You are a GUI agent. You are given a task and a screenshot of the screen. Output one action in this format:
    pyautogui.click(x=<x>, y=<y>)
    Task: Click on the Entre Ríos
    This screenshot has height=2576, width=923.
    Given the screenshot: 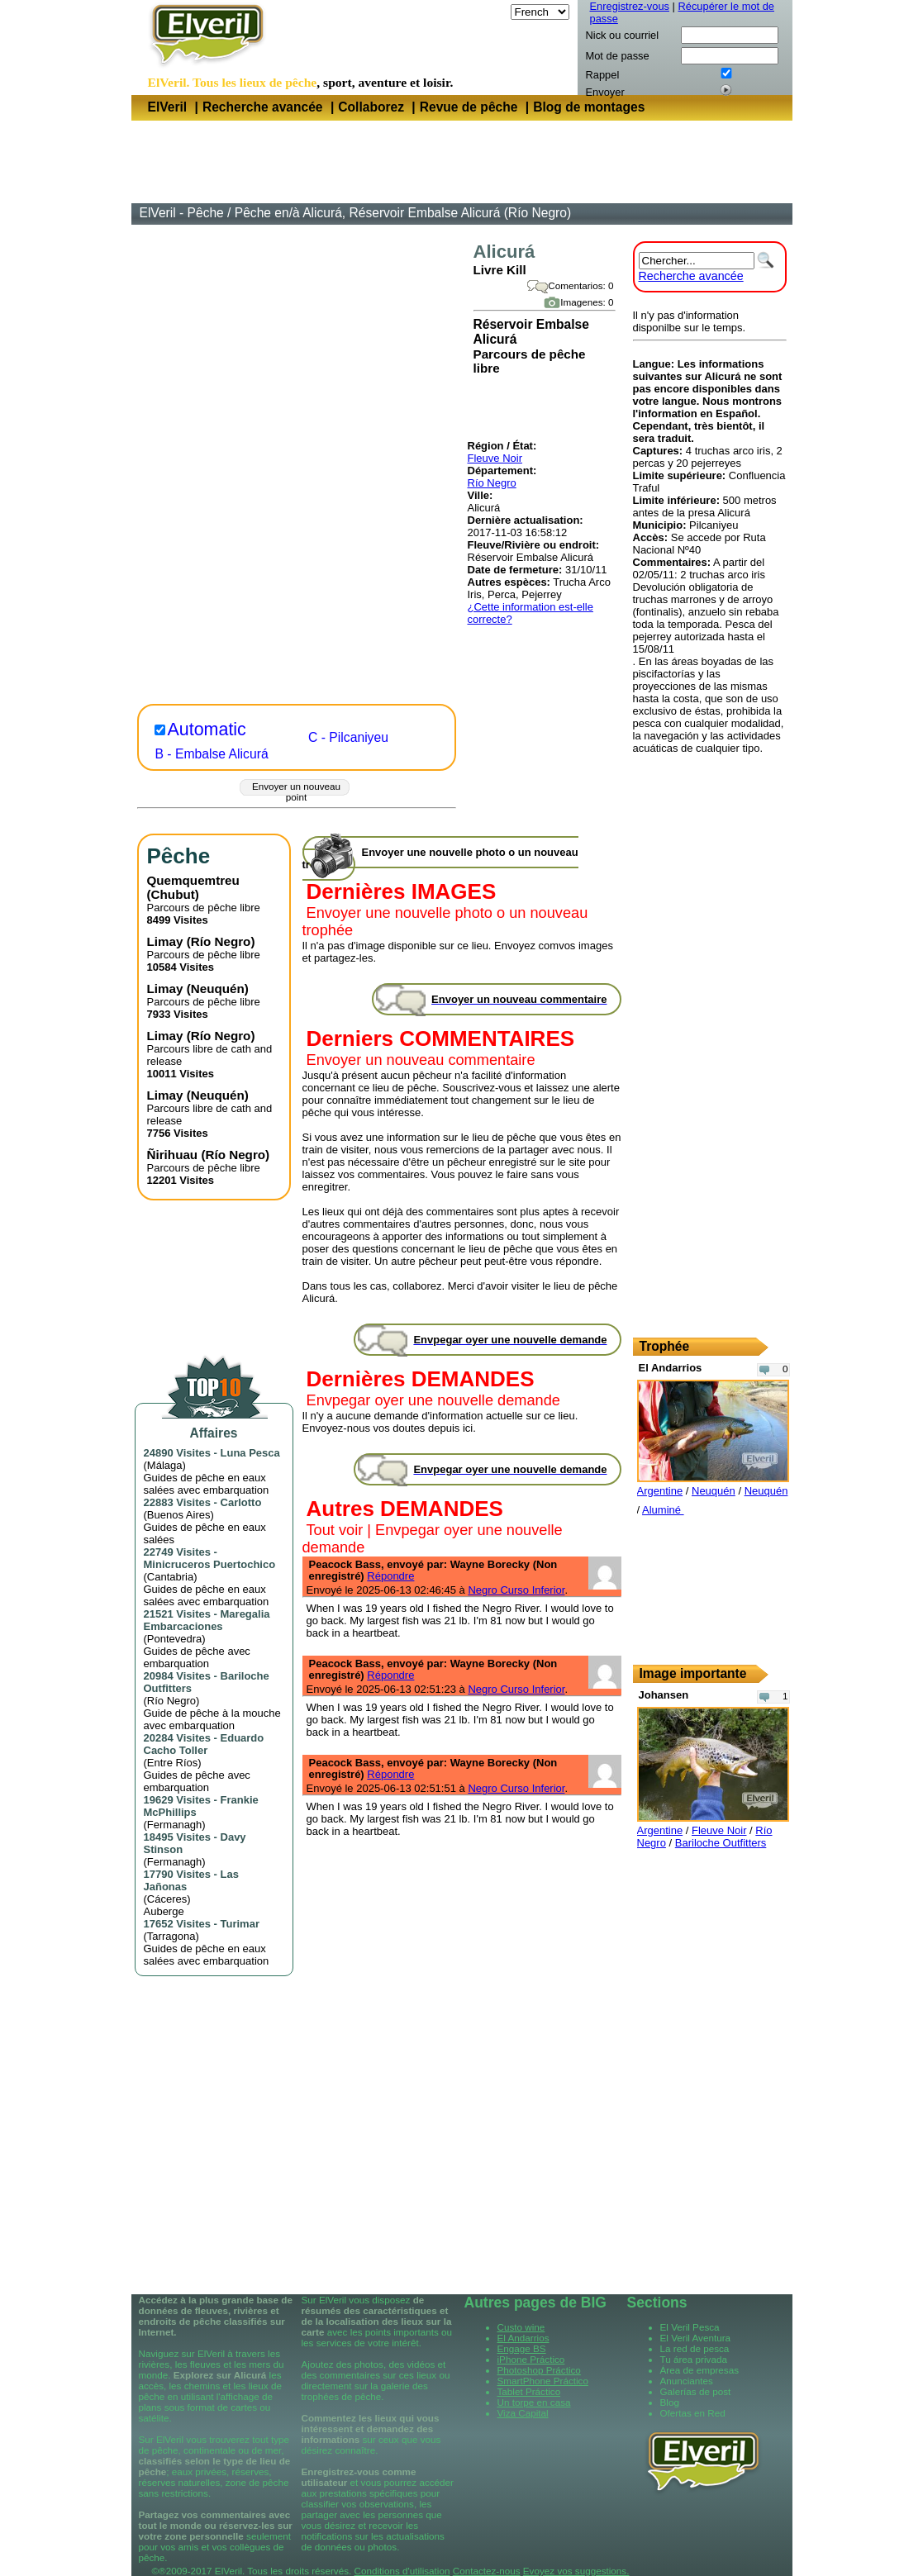 What is the action you would take?
    pyautogui.click(x=172, y=1762)
    